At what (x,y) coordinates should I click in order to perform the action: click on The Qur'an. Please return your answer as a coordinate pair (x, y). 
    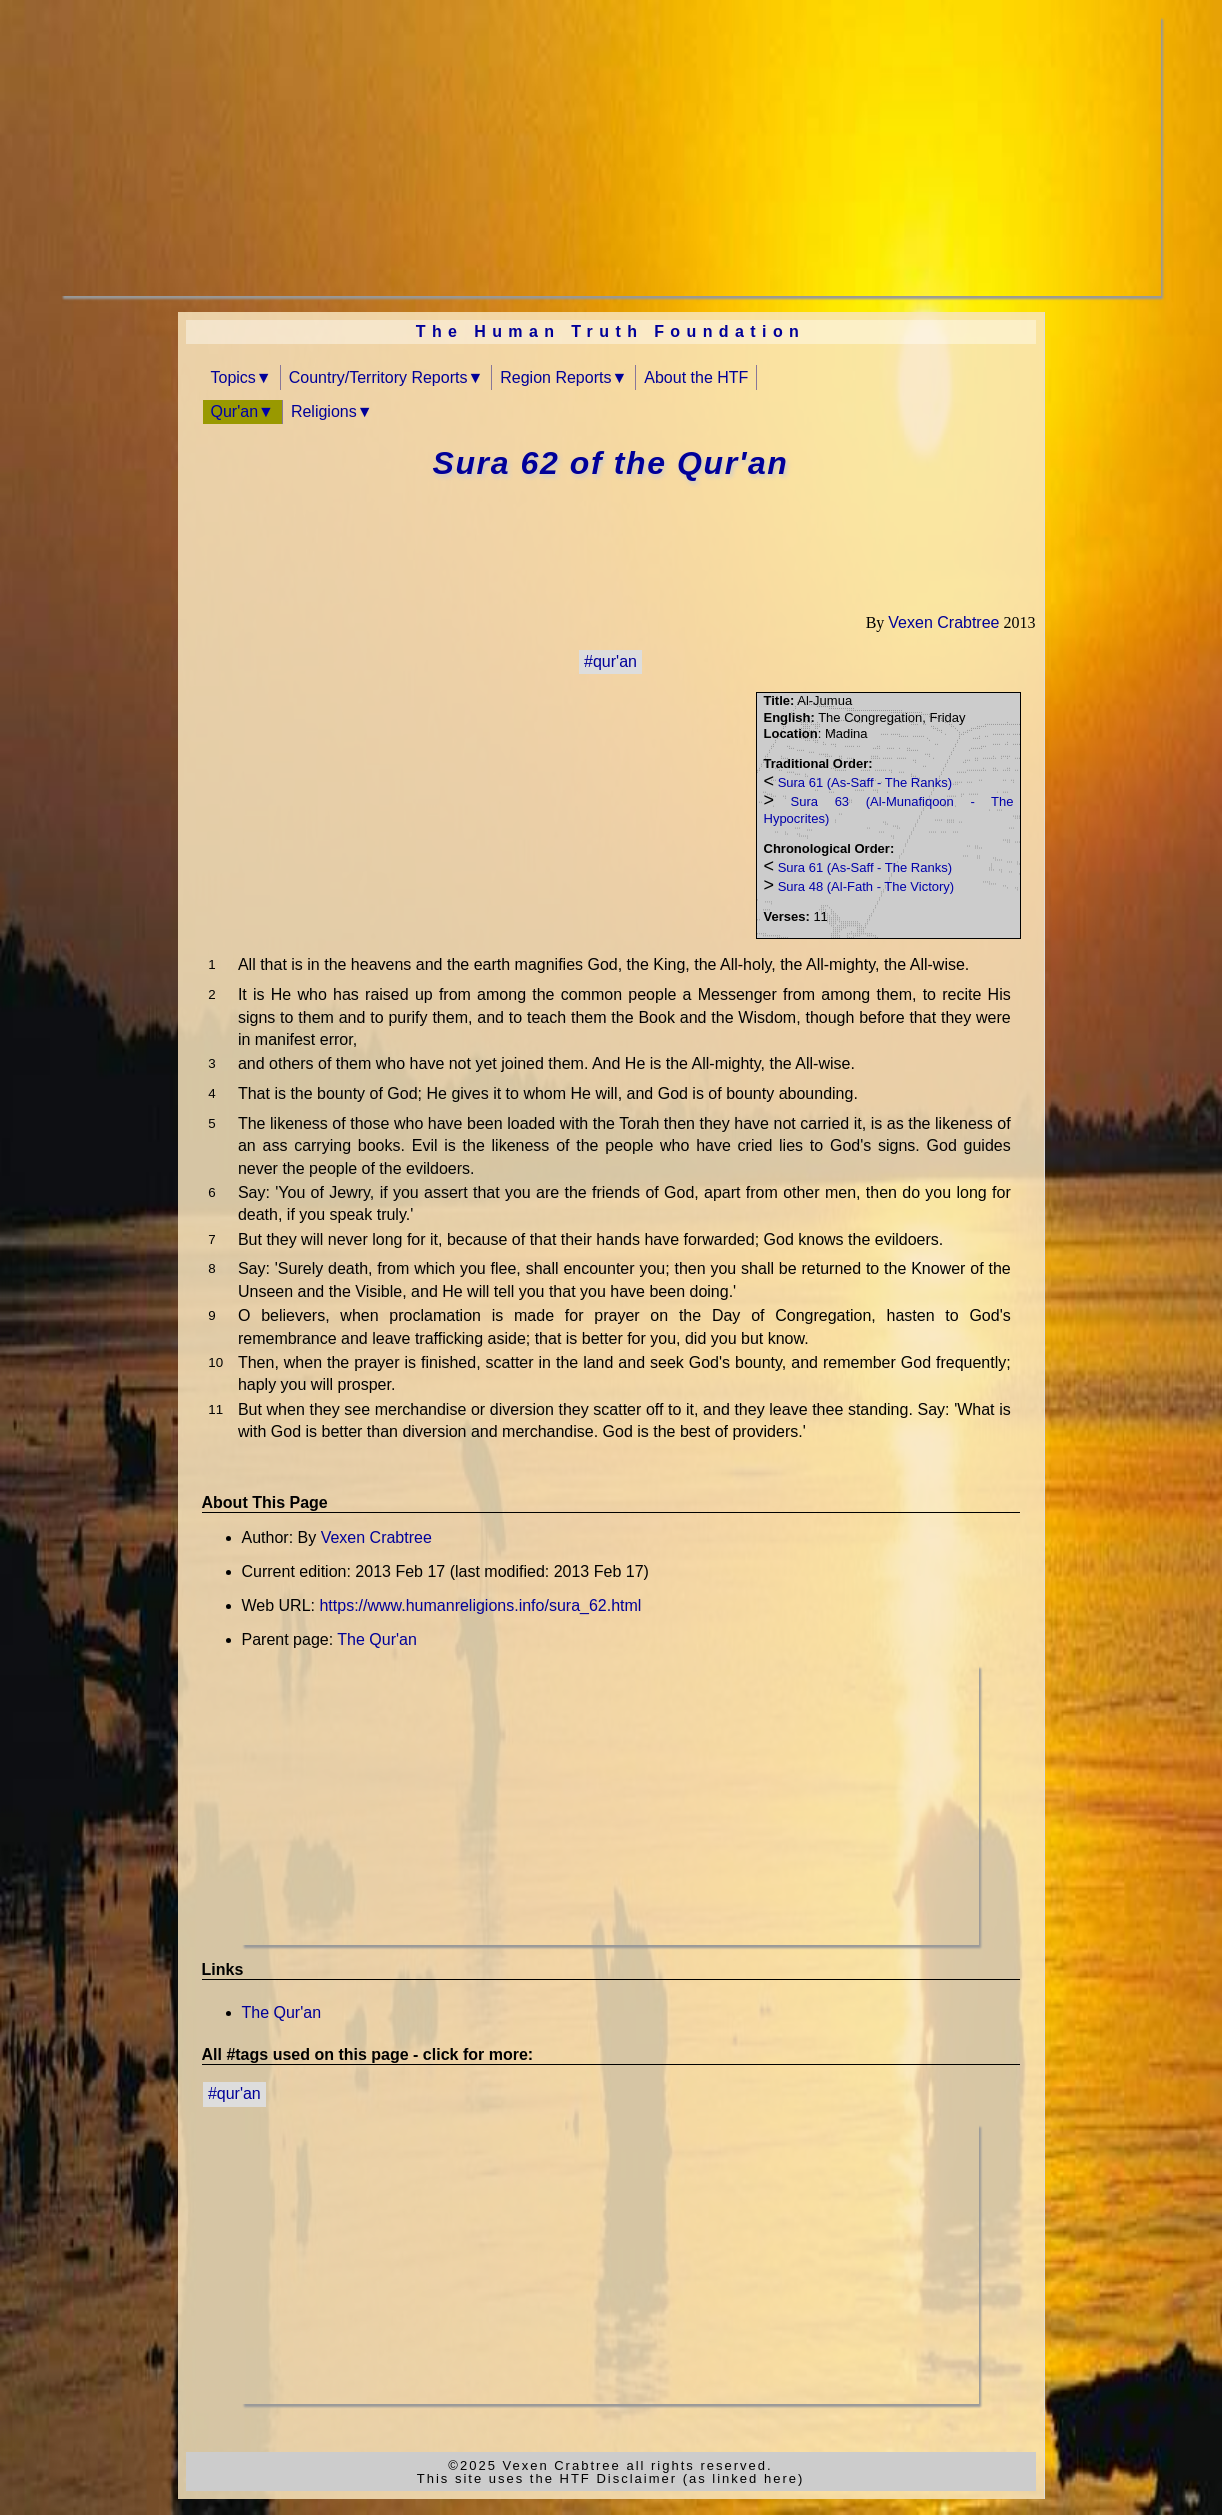
    Looking at the image, I should click on (377, 1639).